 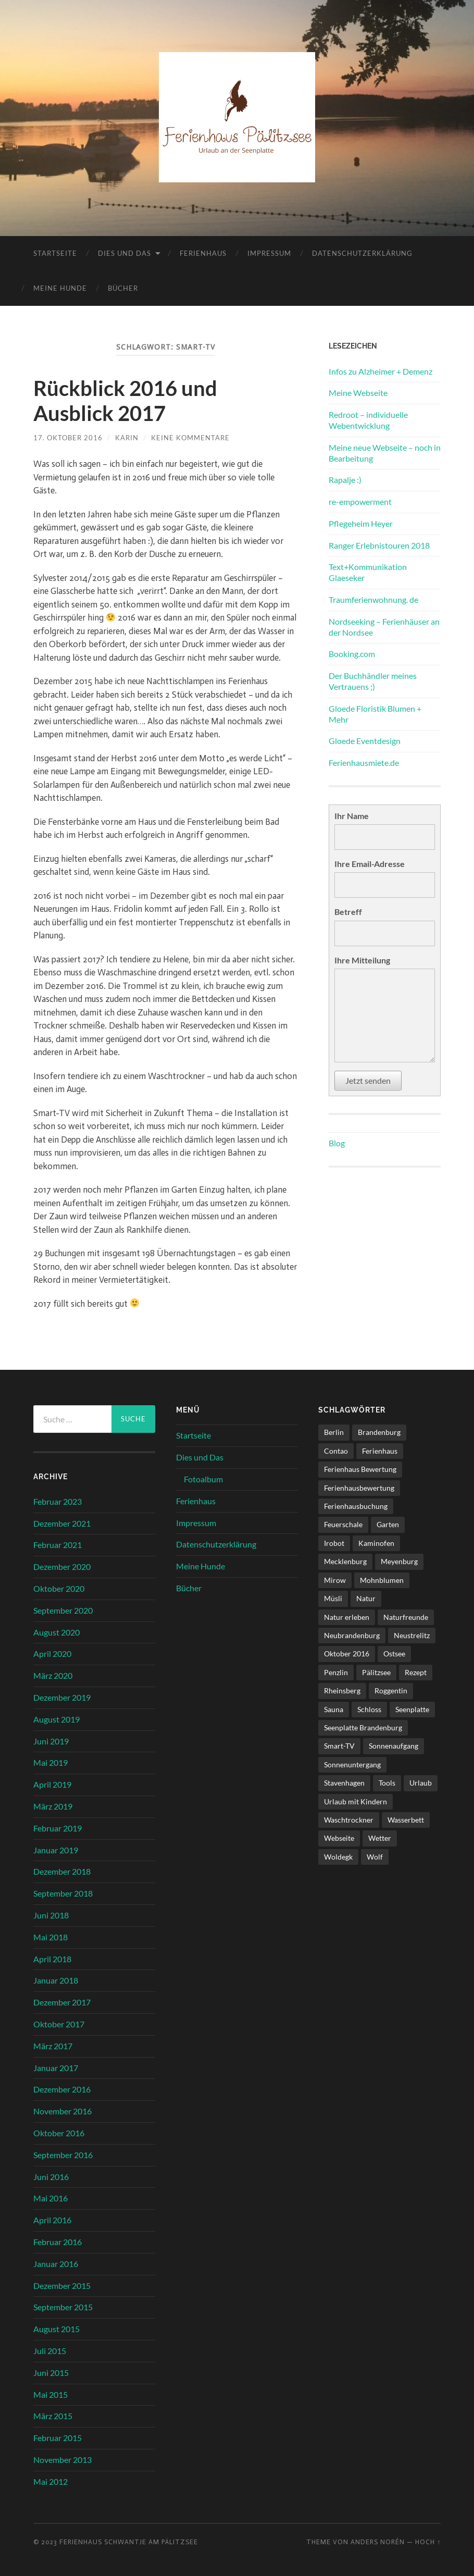 What do you see at coordinates (359, 1487) in the screenshot?
I see `Ferienhausbewertung [Ferienhausbewertung (1 Eintrag)]` at bounding box center [359, 1487].